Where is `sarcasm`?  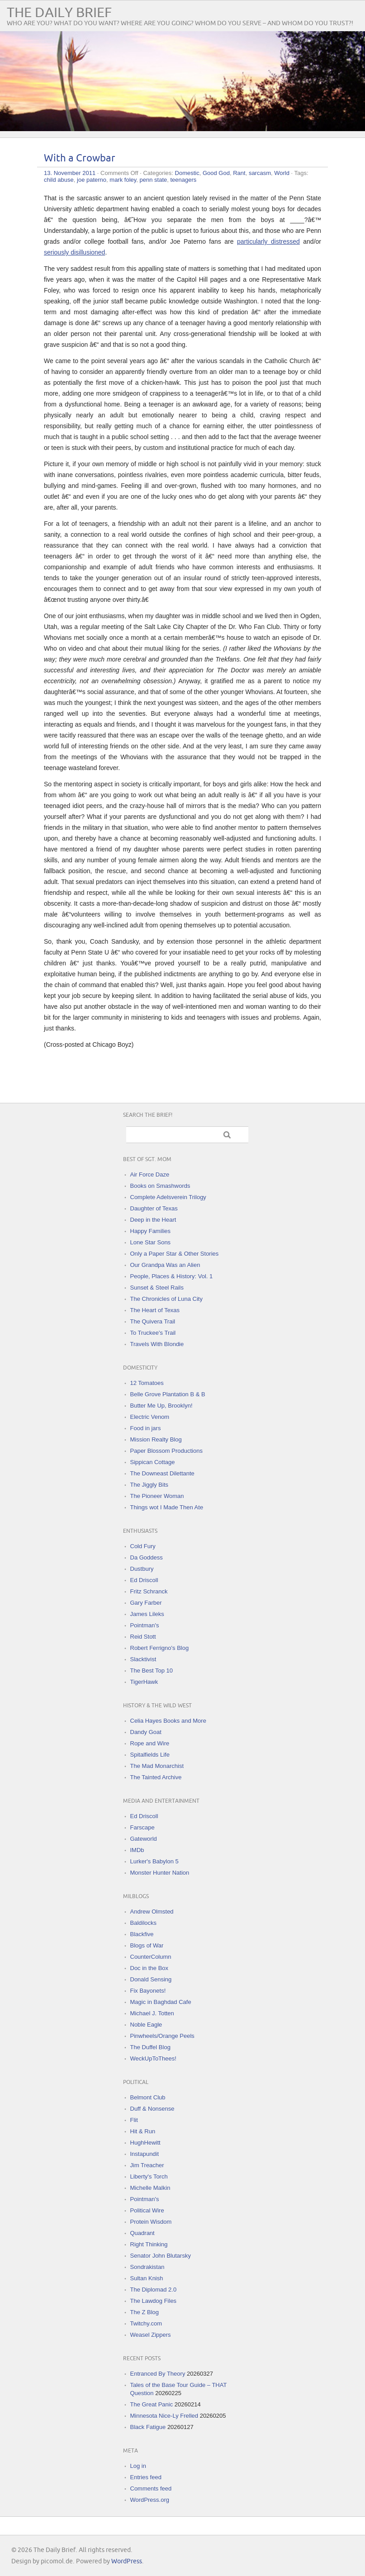 sarcasm is located at coordinates (260, 173).